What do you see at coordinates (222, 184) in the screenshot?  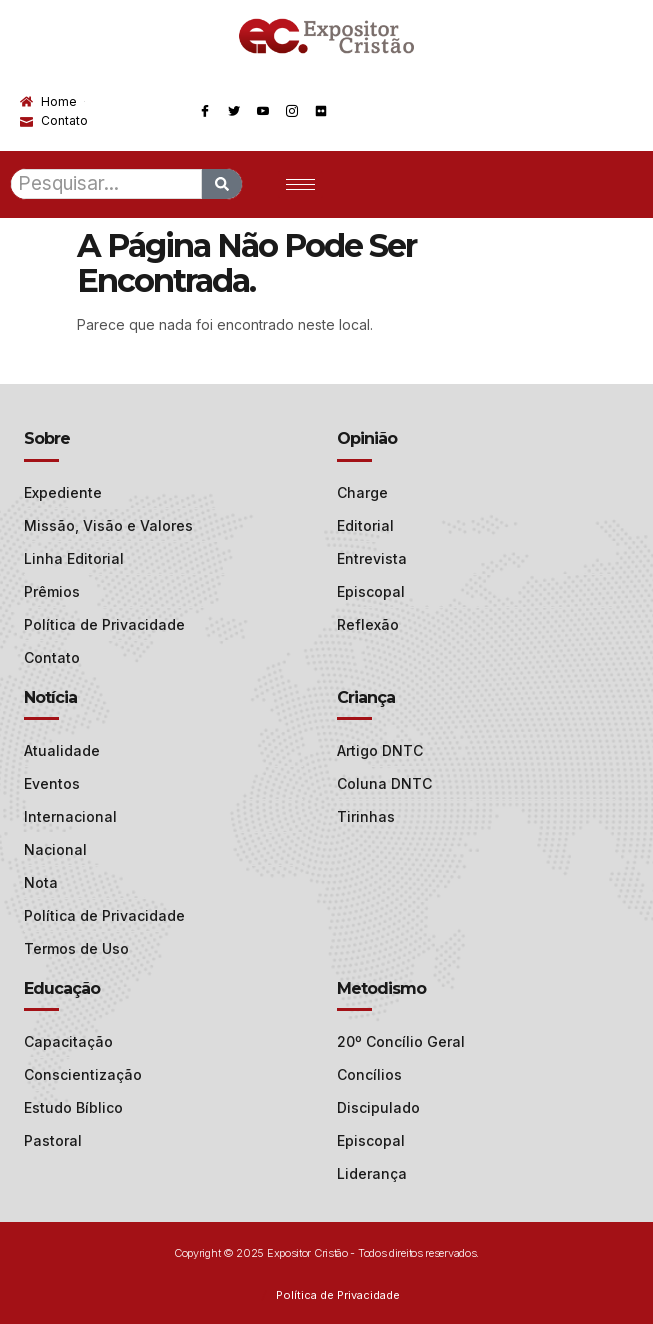 I see `[Search]` at bounding box center [222, 184].